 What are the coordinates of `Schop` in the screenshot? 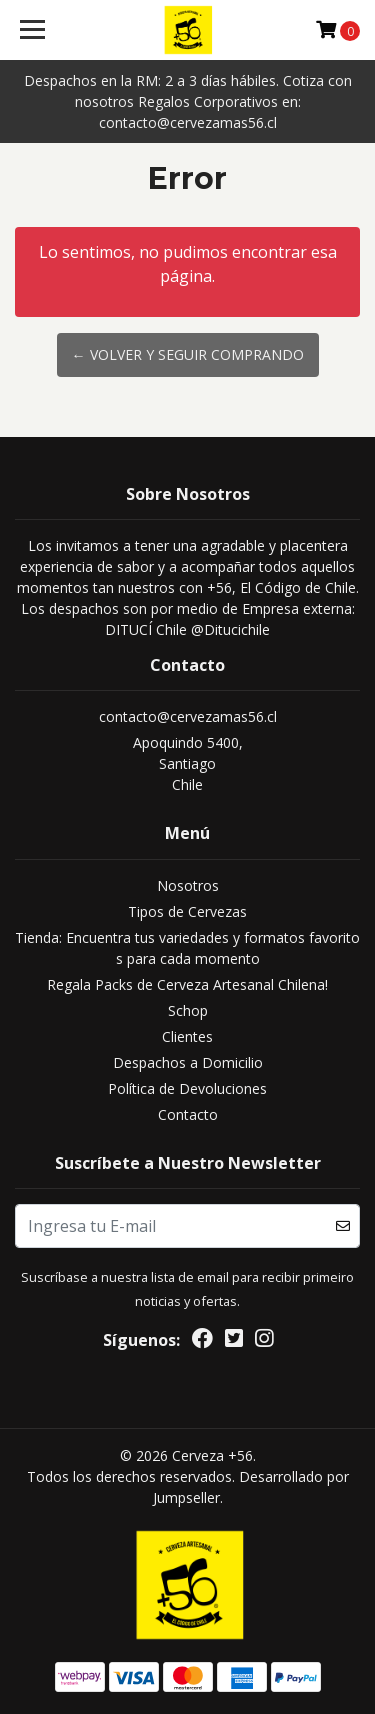 It's located at (188, 1010).